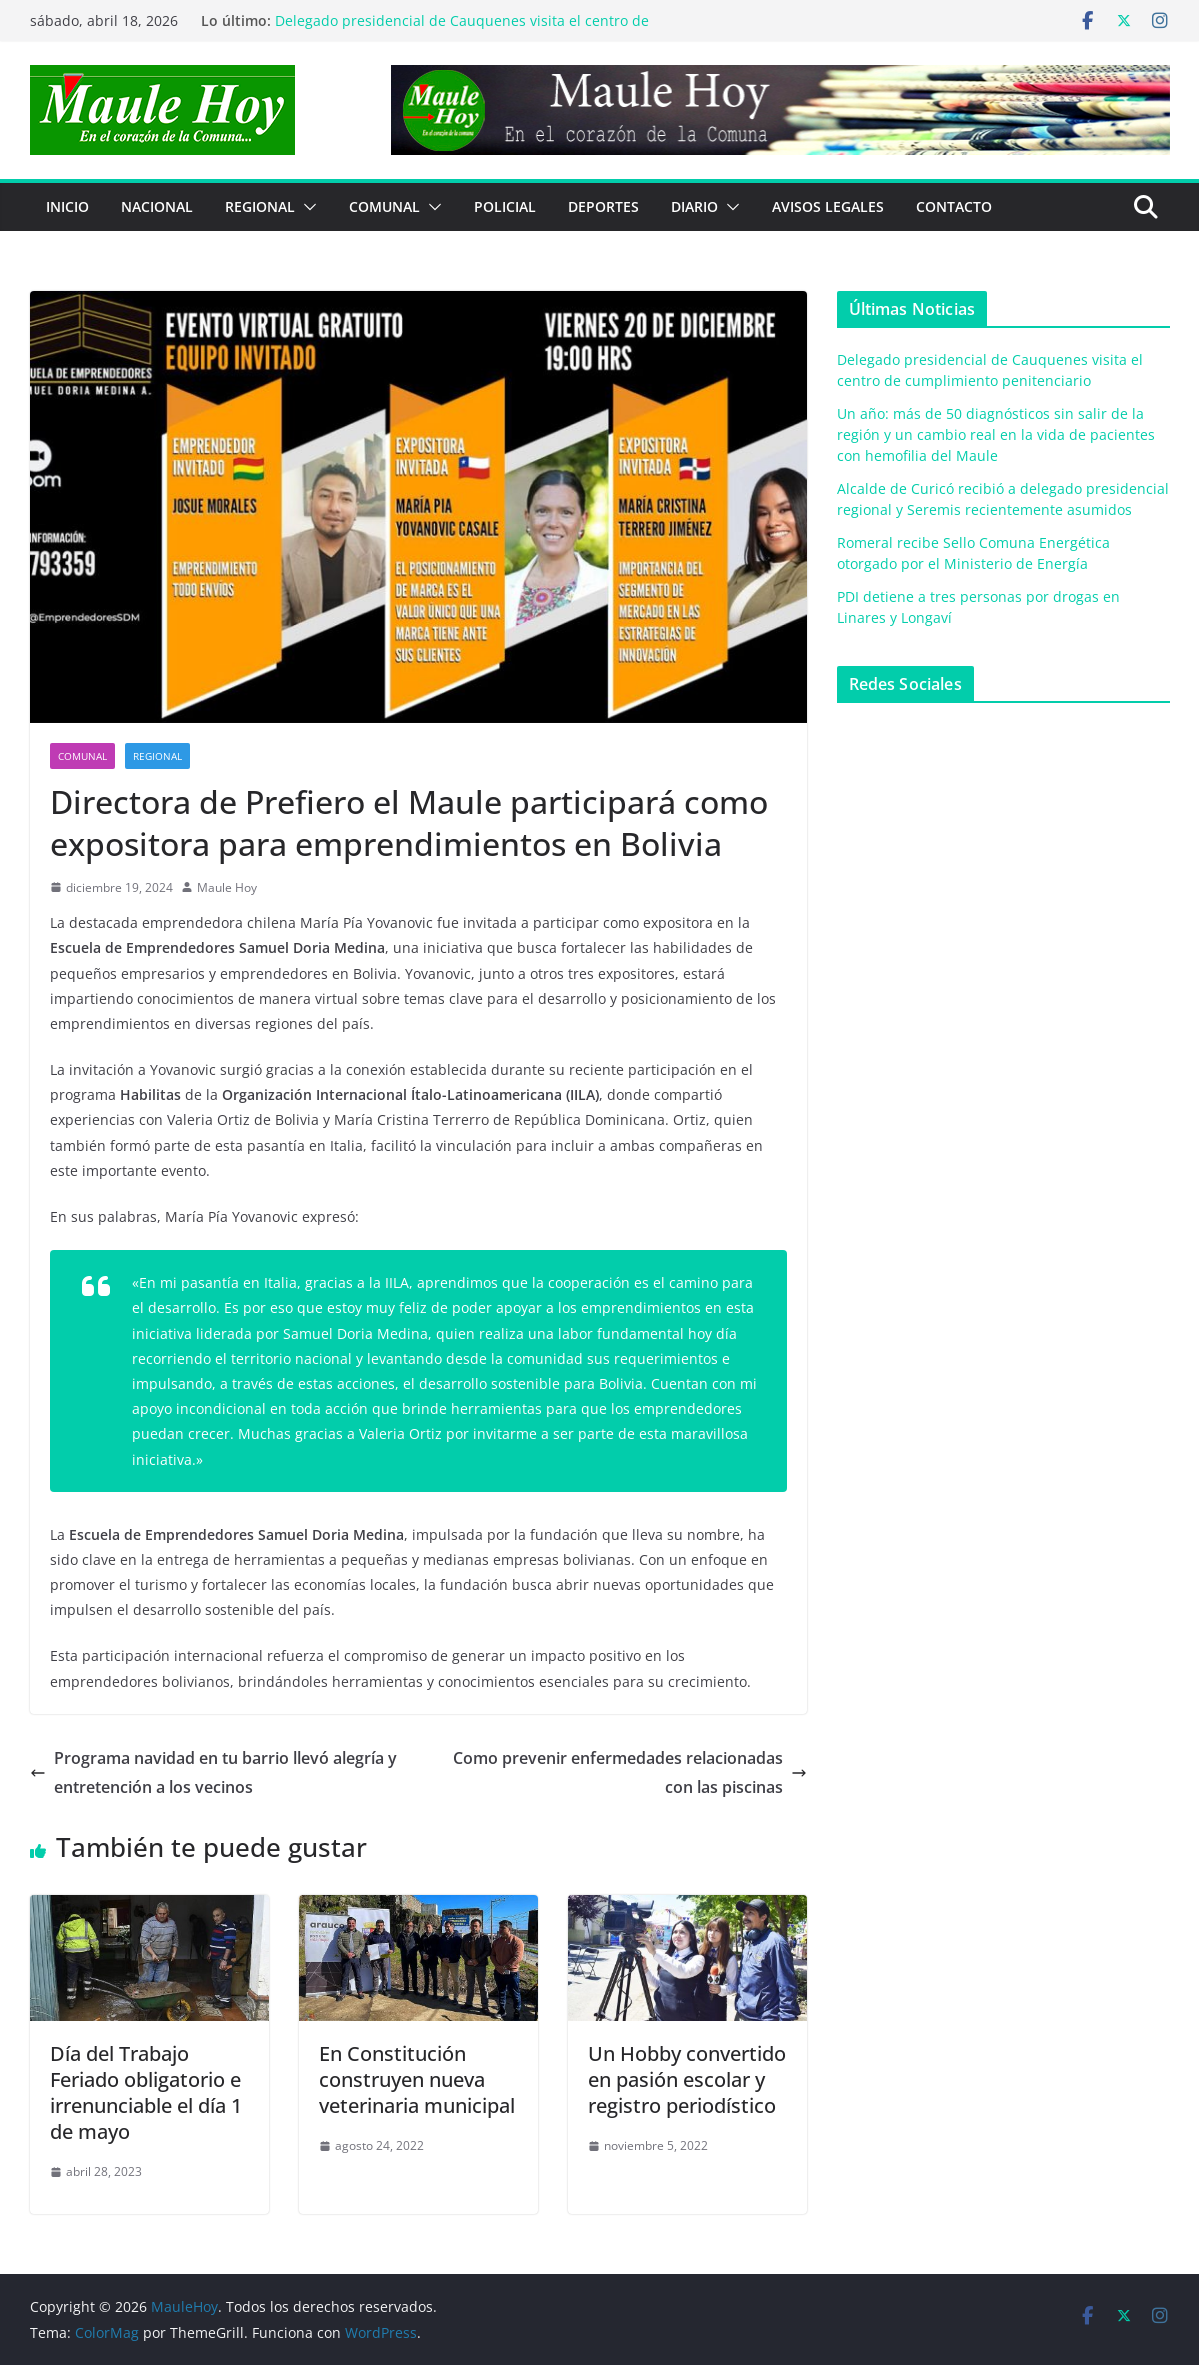  I want to click on Como prevenir enfermedades relacionadas con las piscinas, so click(630, 1772).